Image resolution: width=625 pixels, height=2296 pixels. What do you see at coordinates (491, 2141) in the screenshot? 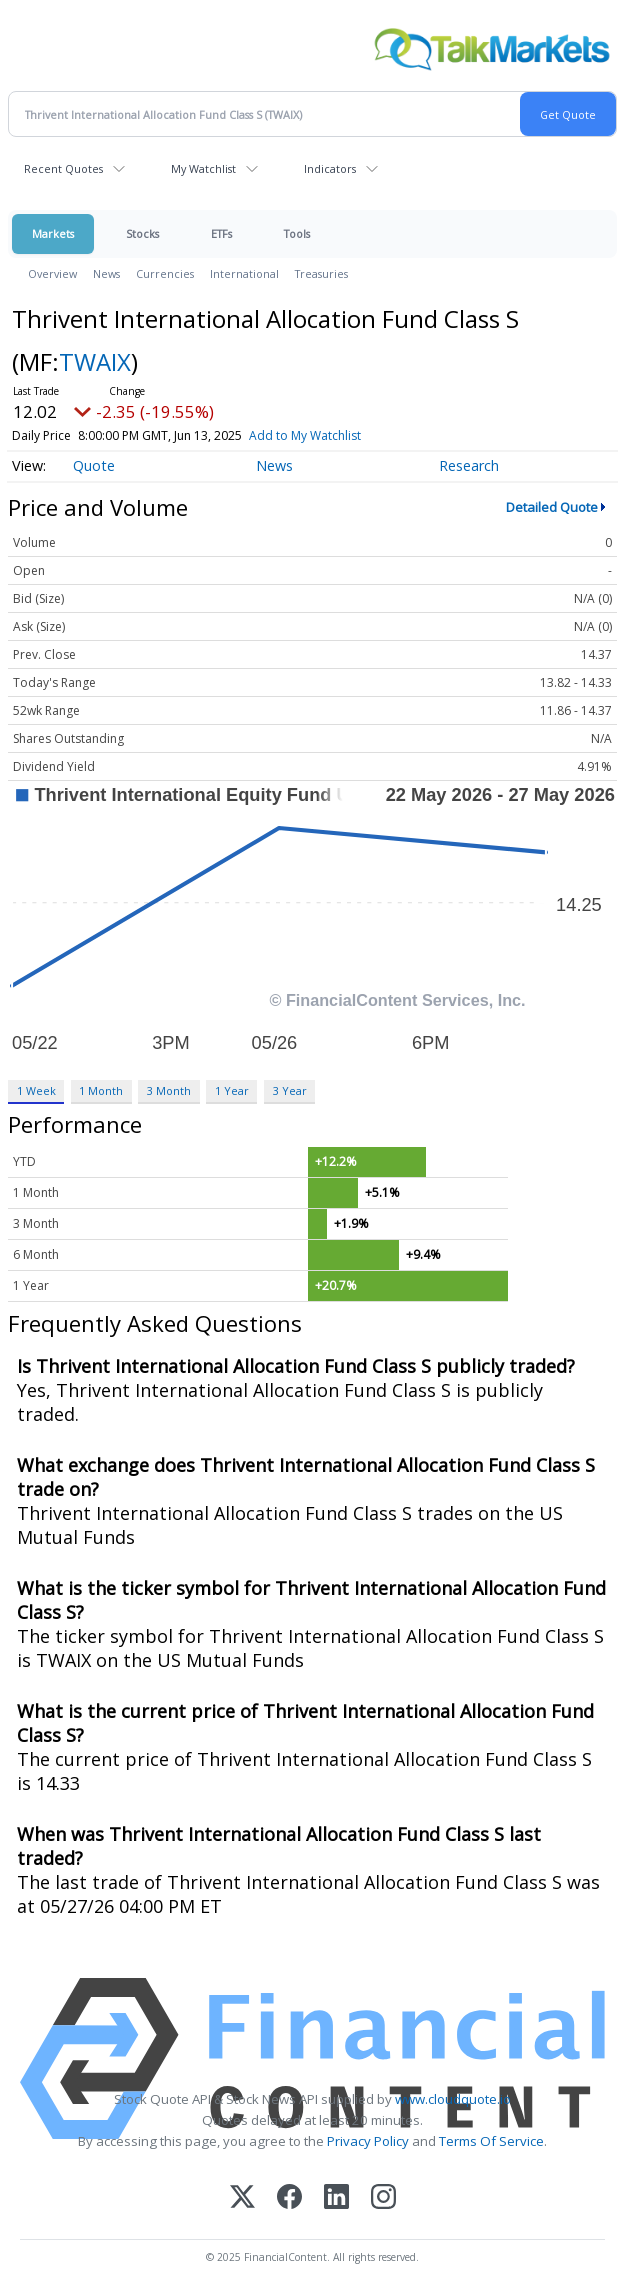
I see `Terms Of Service` at bounding box center [491, 2141].